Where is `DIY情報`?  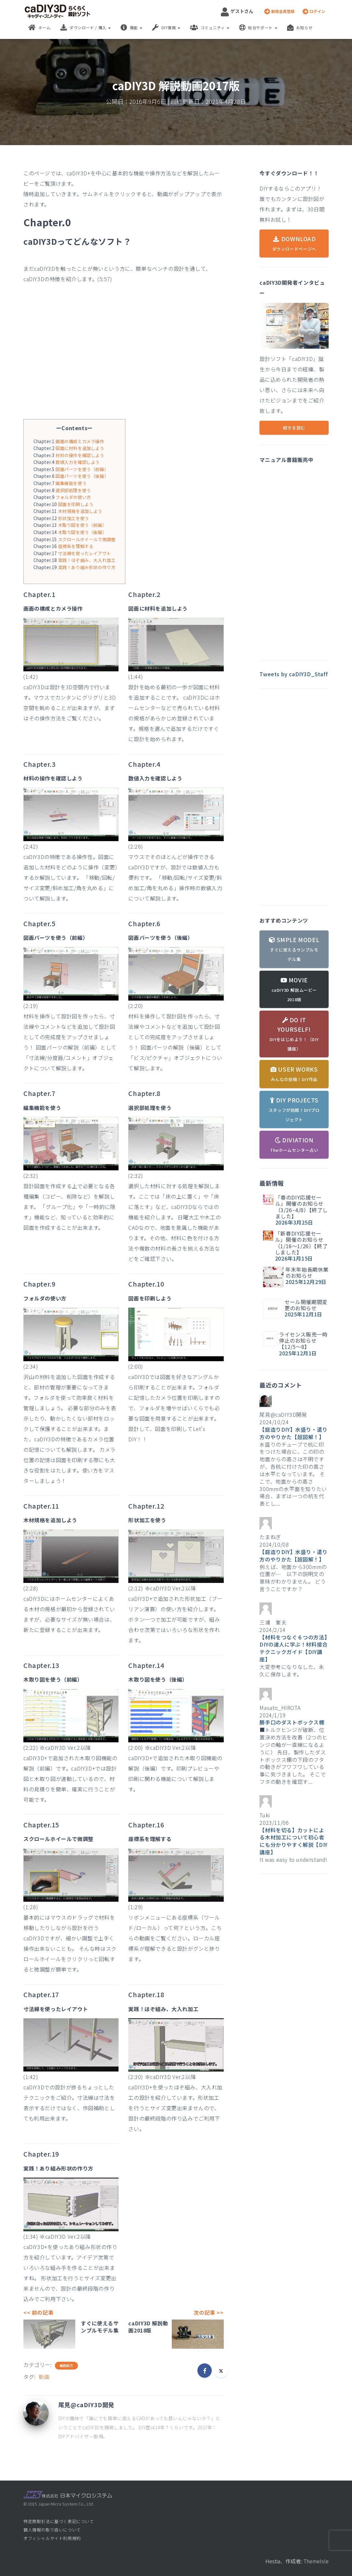
DIY情報 is located at coordinates (166, 27).